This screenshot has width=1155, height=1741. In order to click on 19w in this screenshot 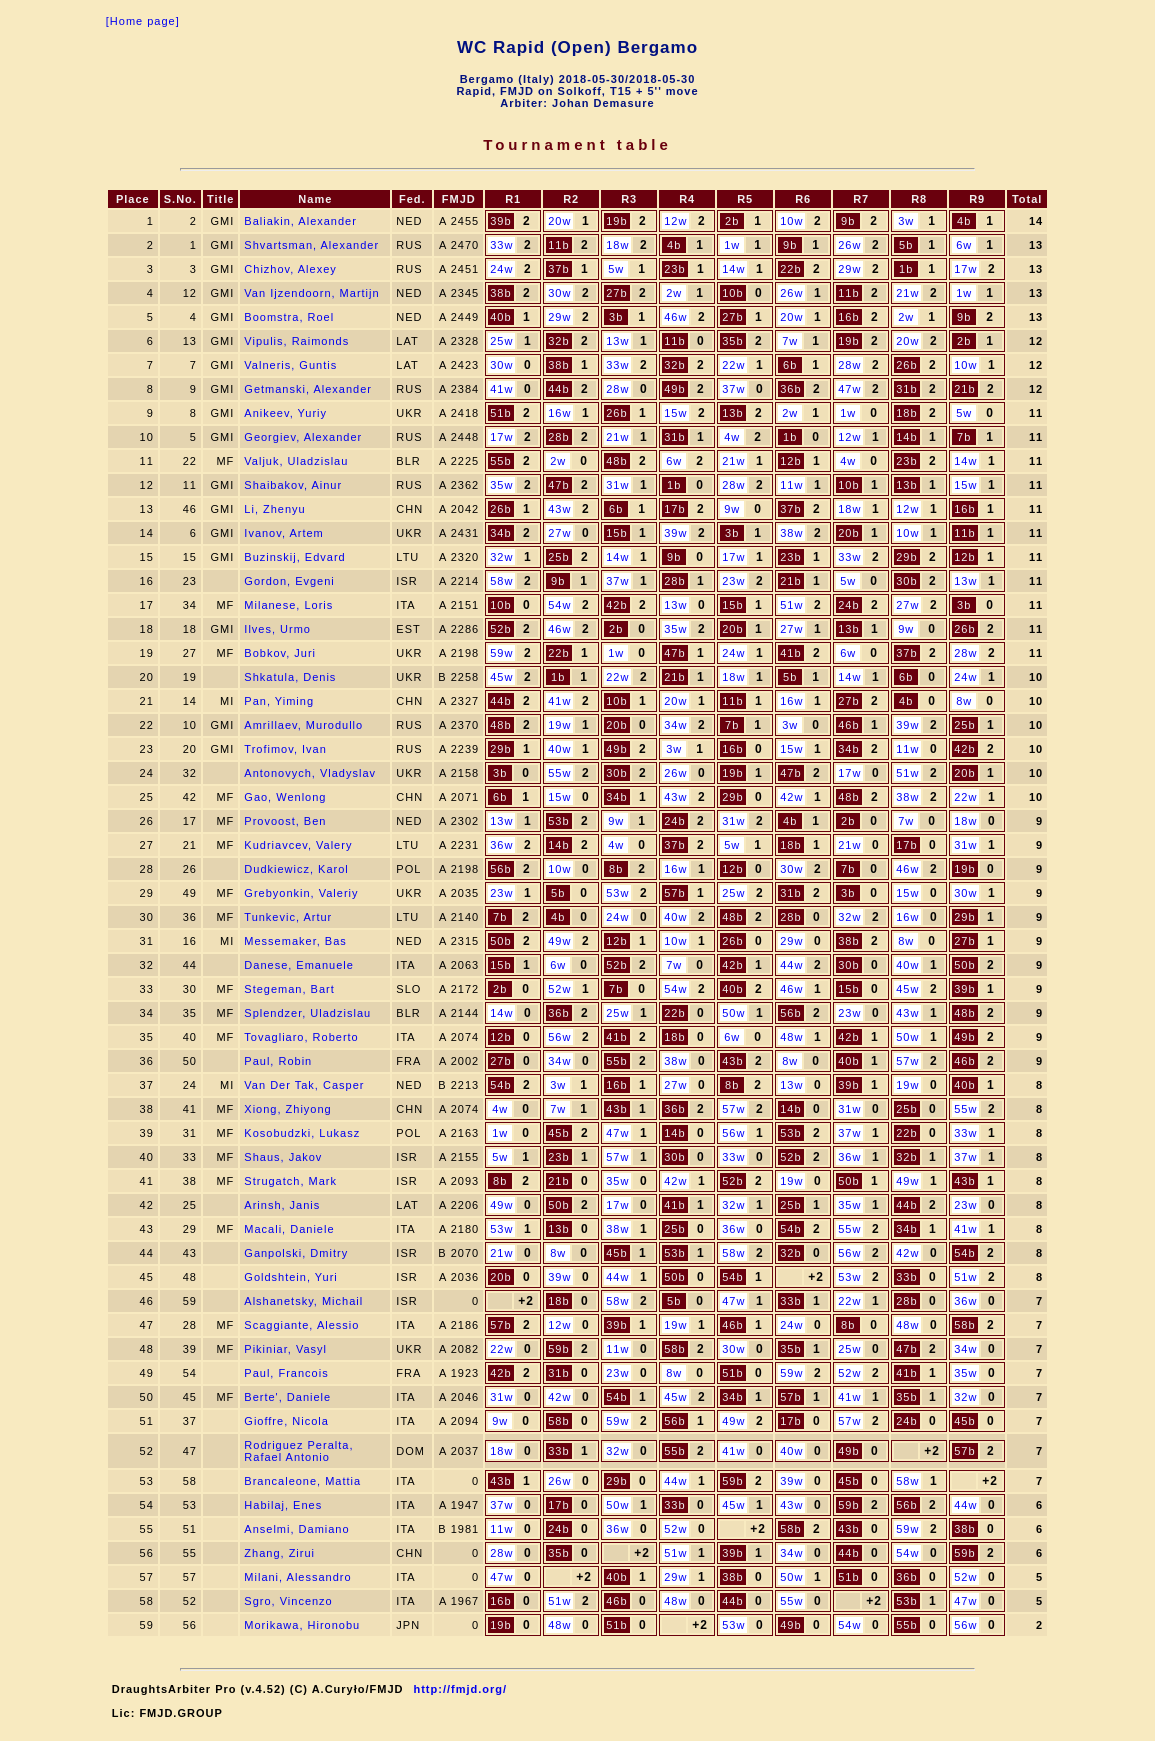, I will do `click(559, 725)`.